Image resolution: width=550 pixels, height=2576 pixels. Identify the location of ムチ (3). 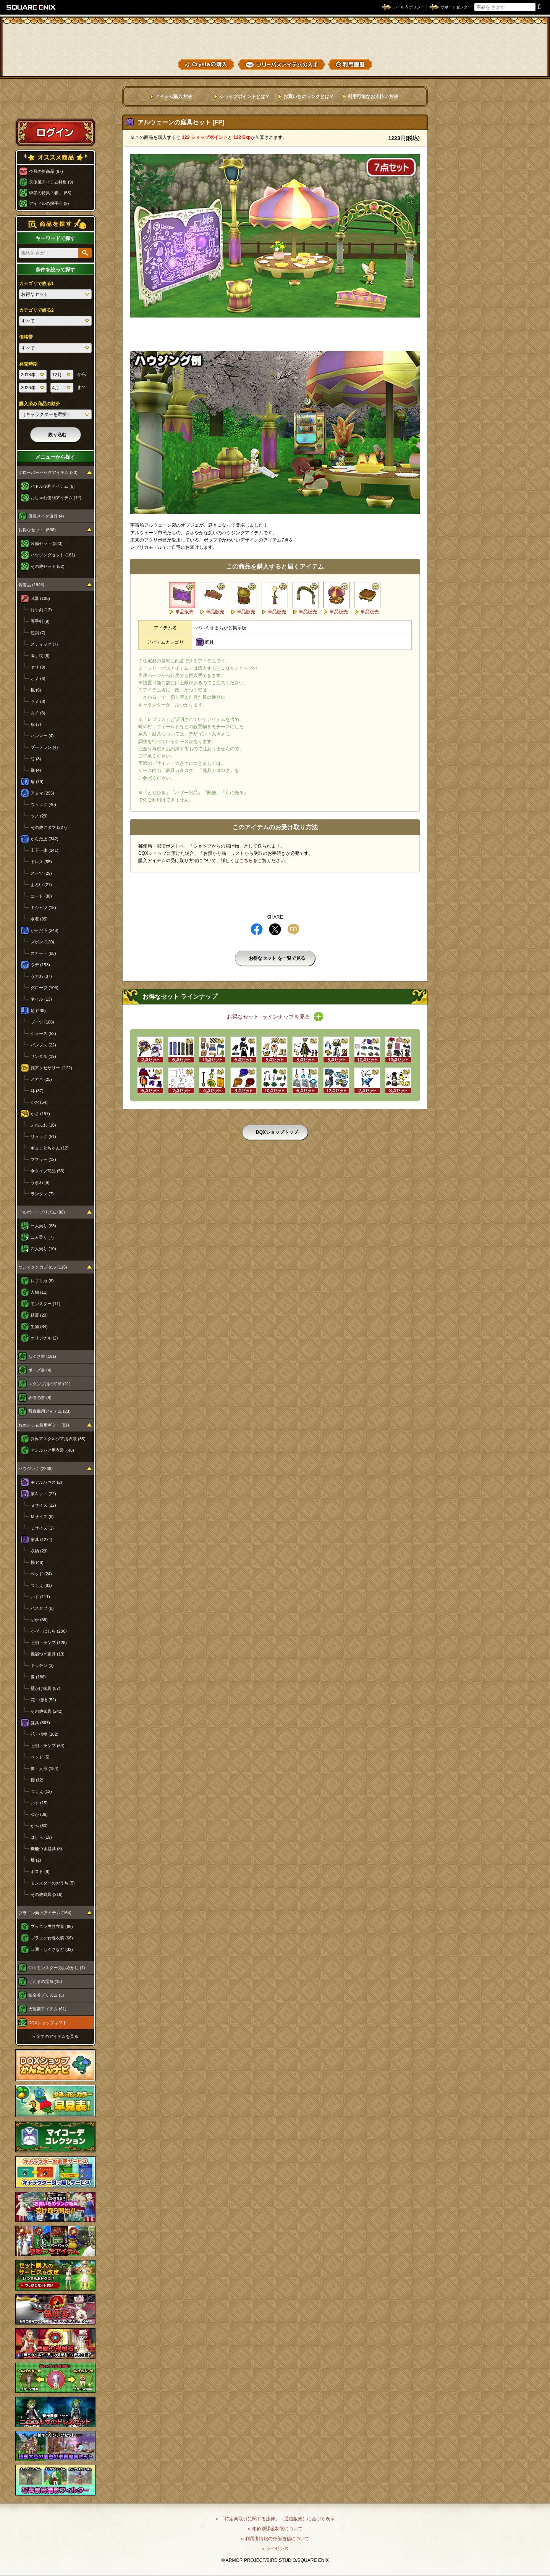
(38, 713).